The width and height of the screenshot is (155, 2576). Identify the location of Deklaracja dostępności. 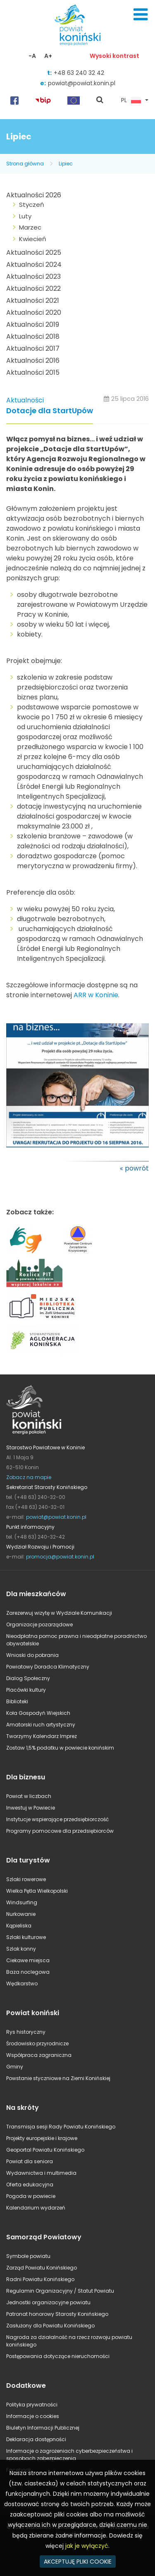
(36, 2439).